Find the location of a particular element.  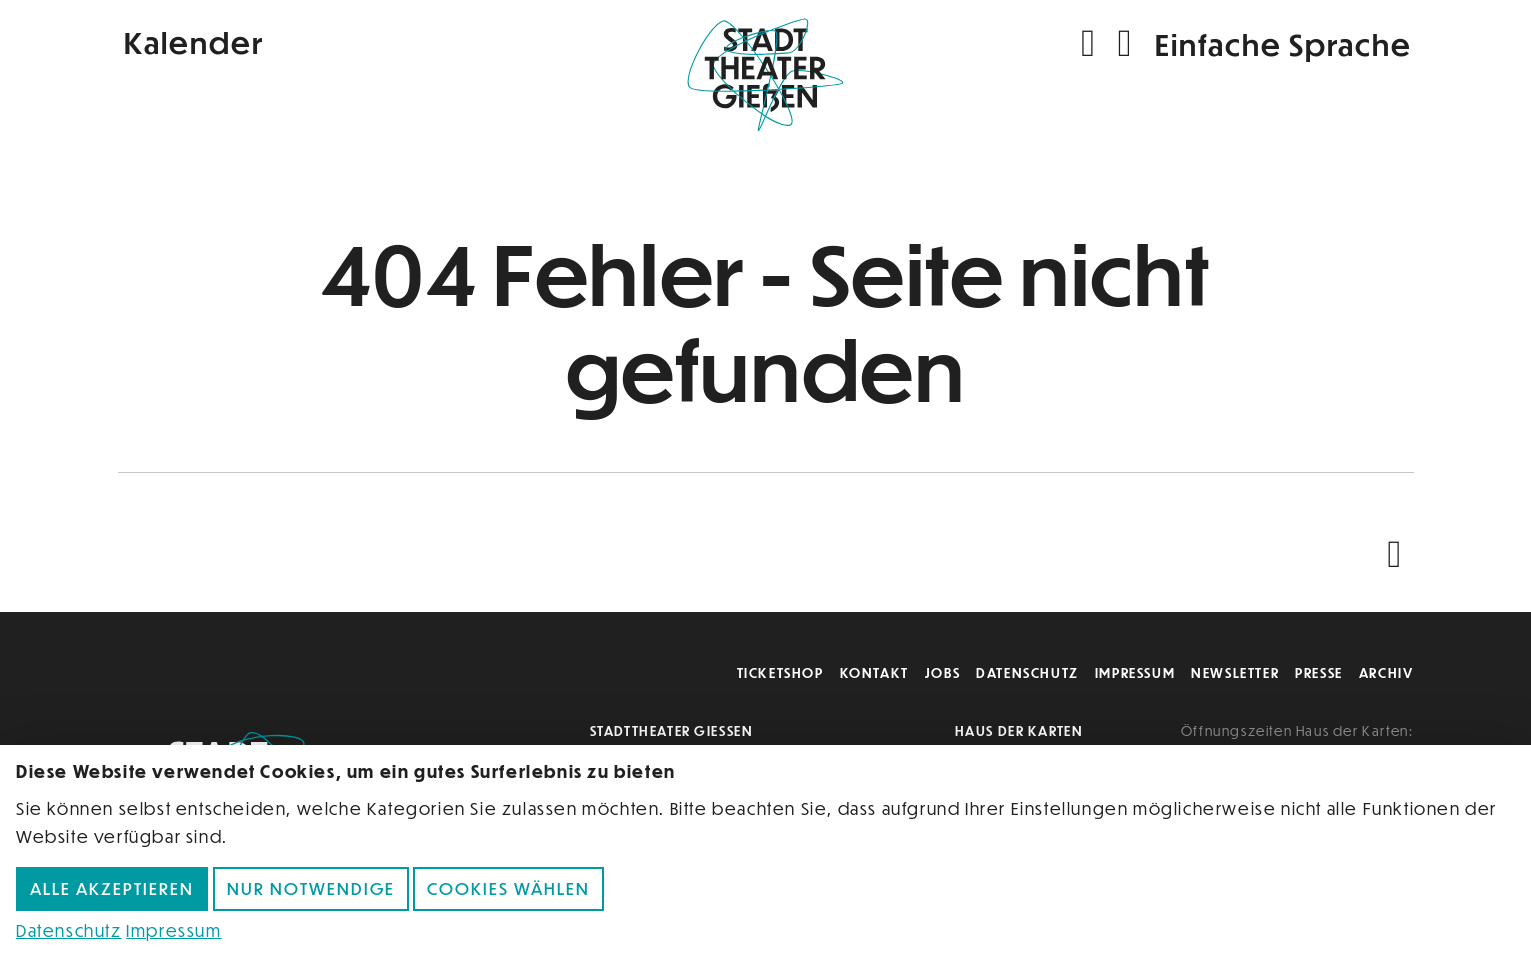

Datenschutz is located at coordinates (1027, 672).